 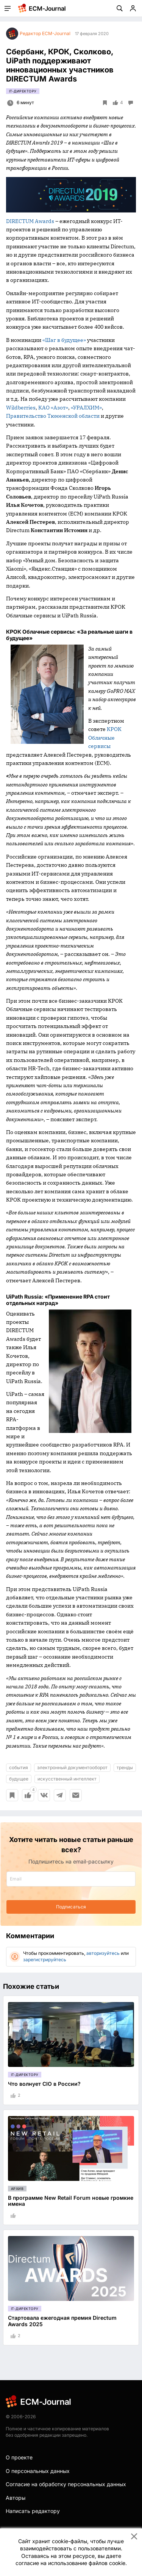 What do you see at coordinates (62, 2320) in the screenshot?
I see `Стартовала ежегодная премия Directum Awards 2025` at bounding box center [62, 2320].